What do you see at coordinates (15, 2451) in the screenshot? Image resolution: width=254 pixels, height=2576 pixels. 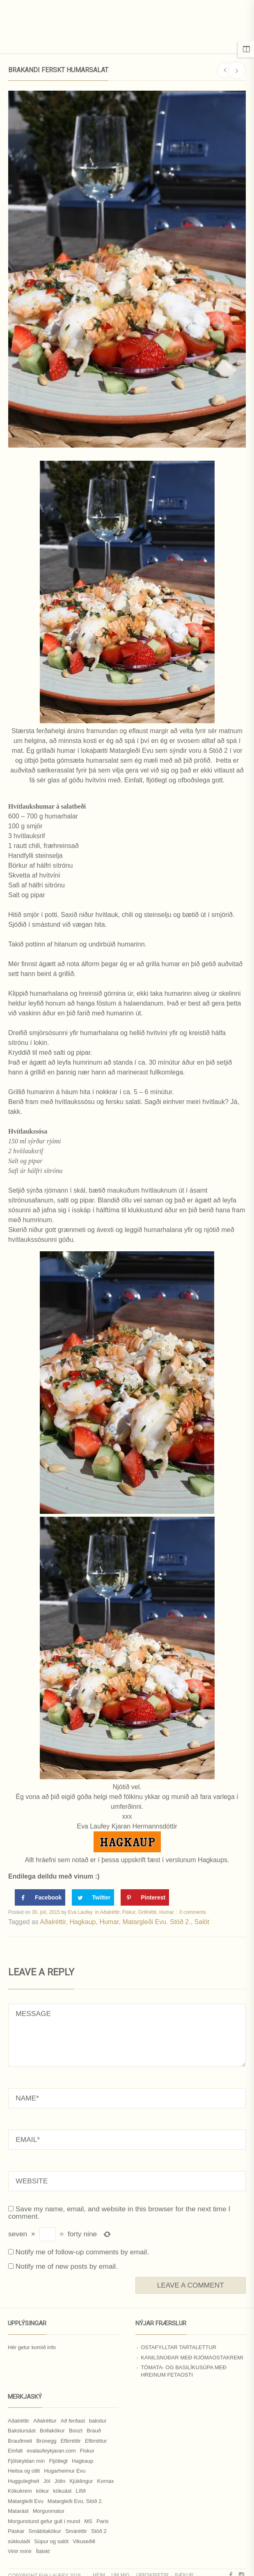 I see `Einfalt [Einfalt (8 hlutir)]` at bounding box center [15, 2451].